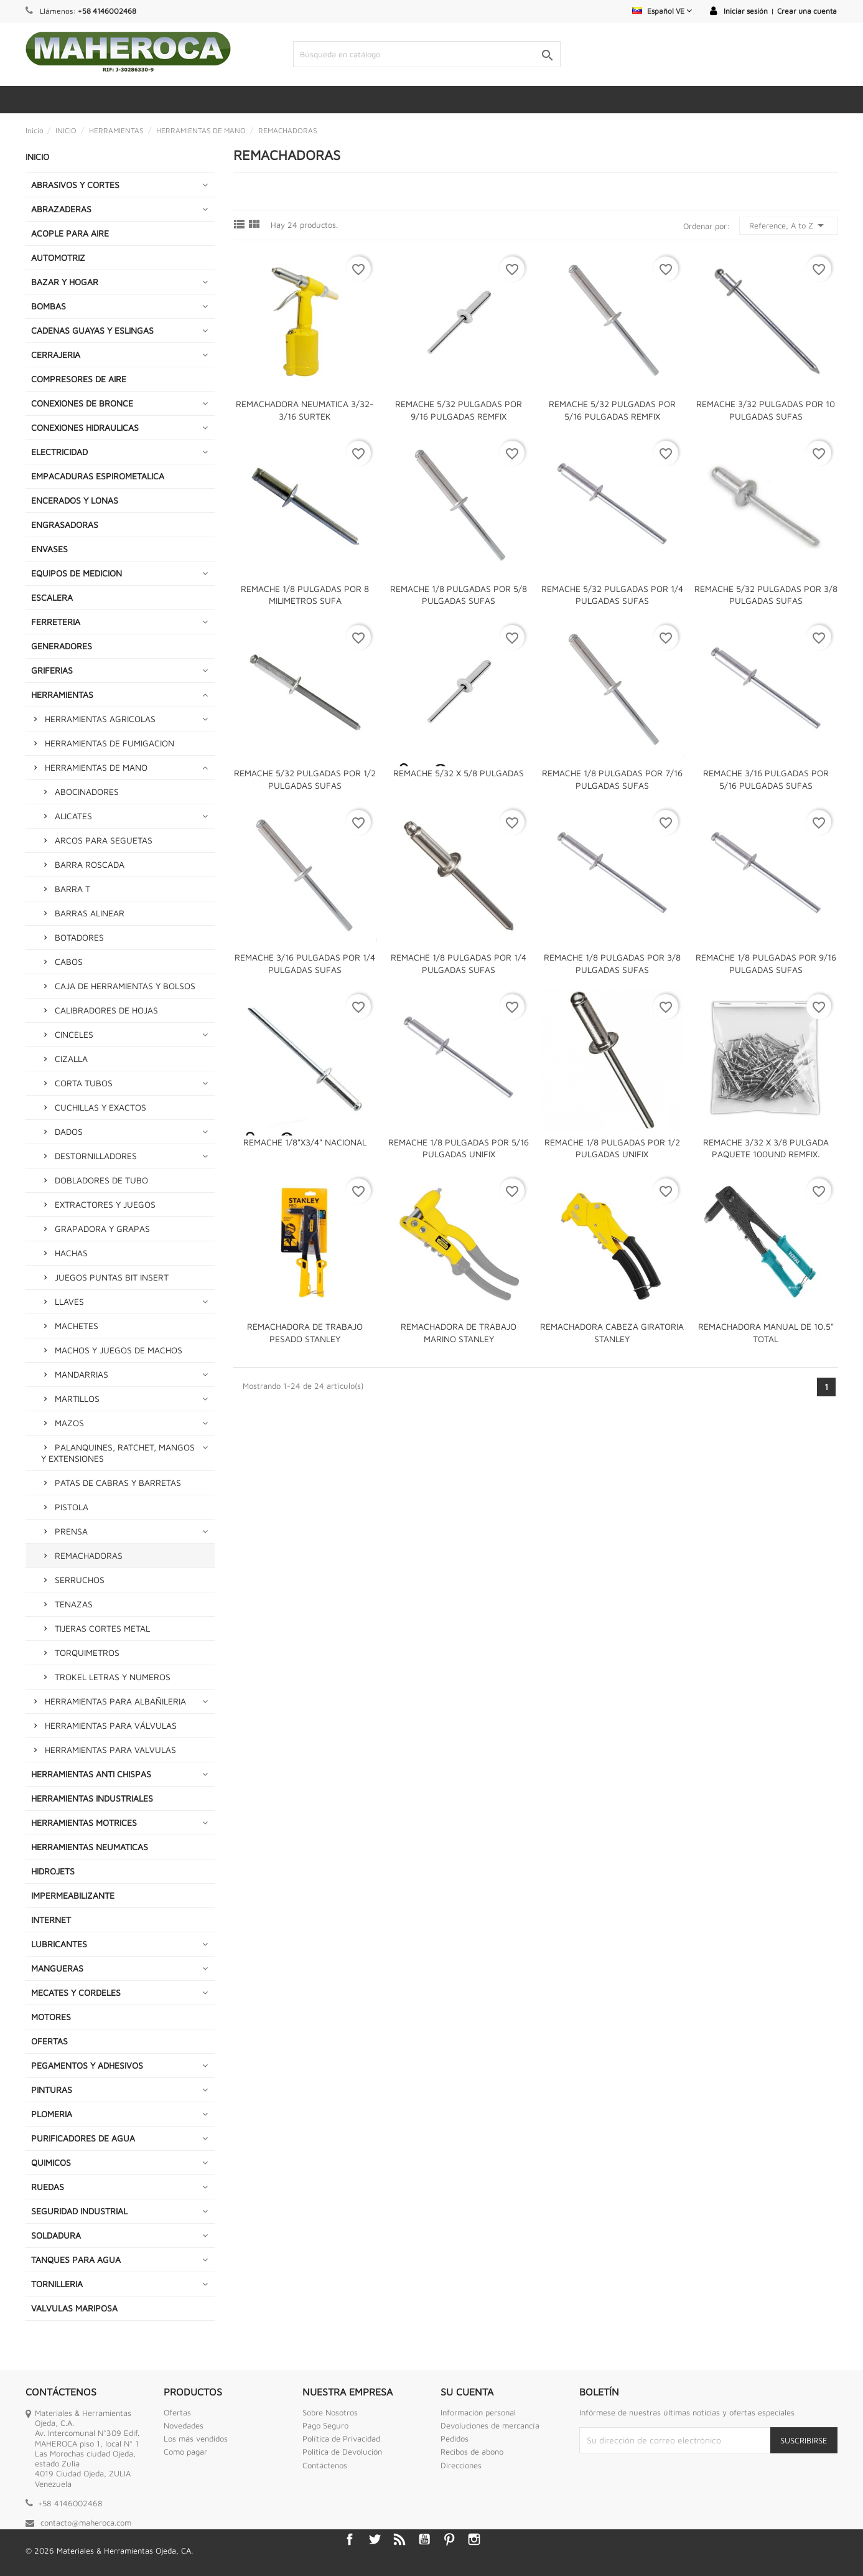 This screenshot has height=2576, width=863. I want to click on Pedidos, so click(455, 2438).